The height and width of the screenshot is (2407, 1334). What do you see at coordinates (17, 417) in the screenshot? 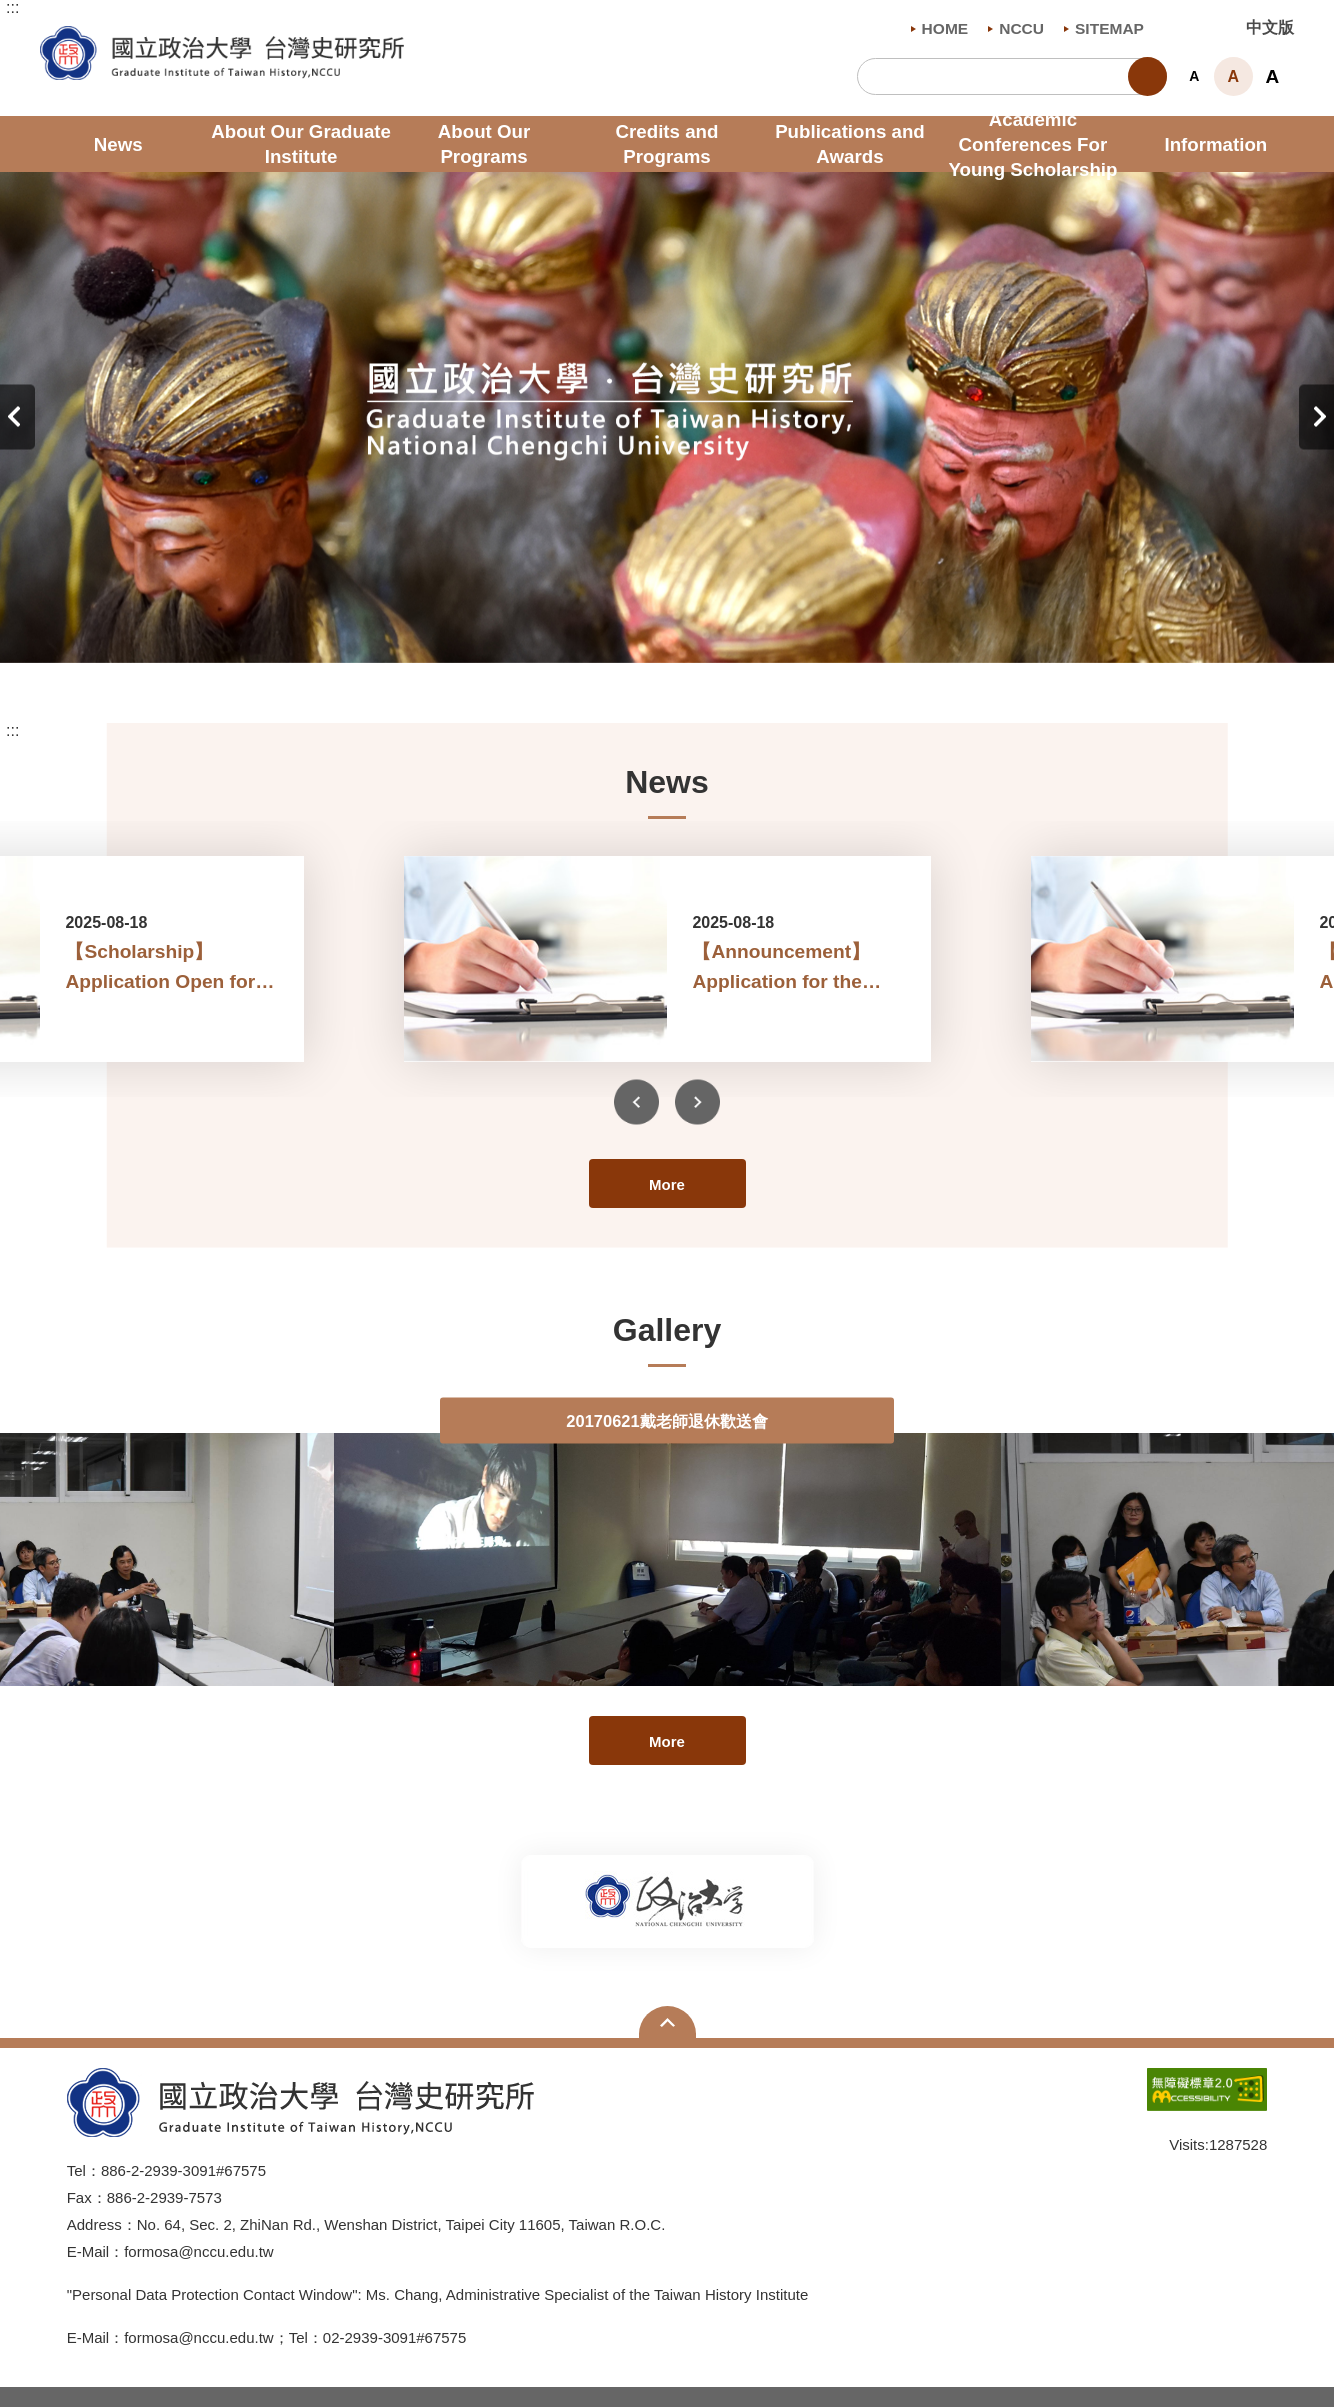
I see `Previous` at bounding box center [17, 417].